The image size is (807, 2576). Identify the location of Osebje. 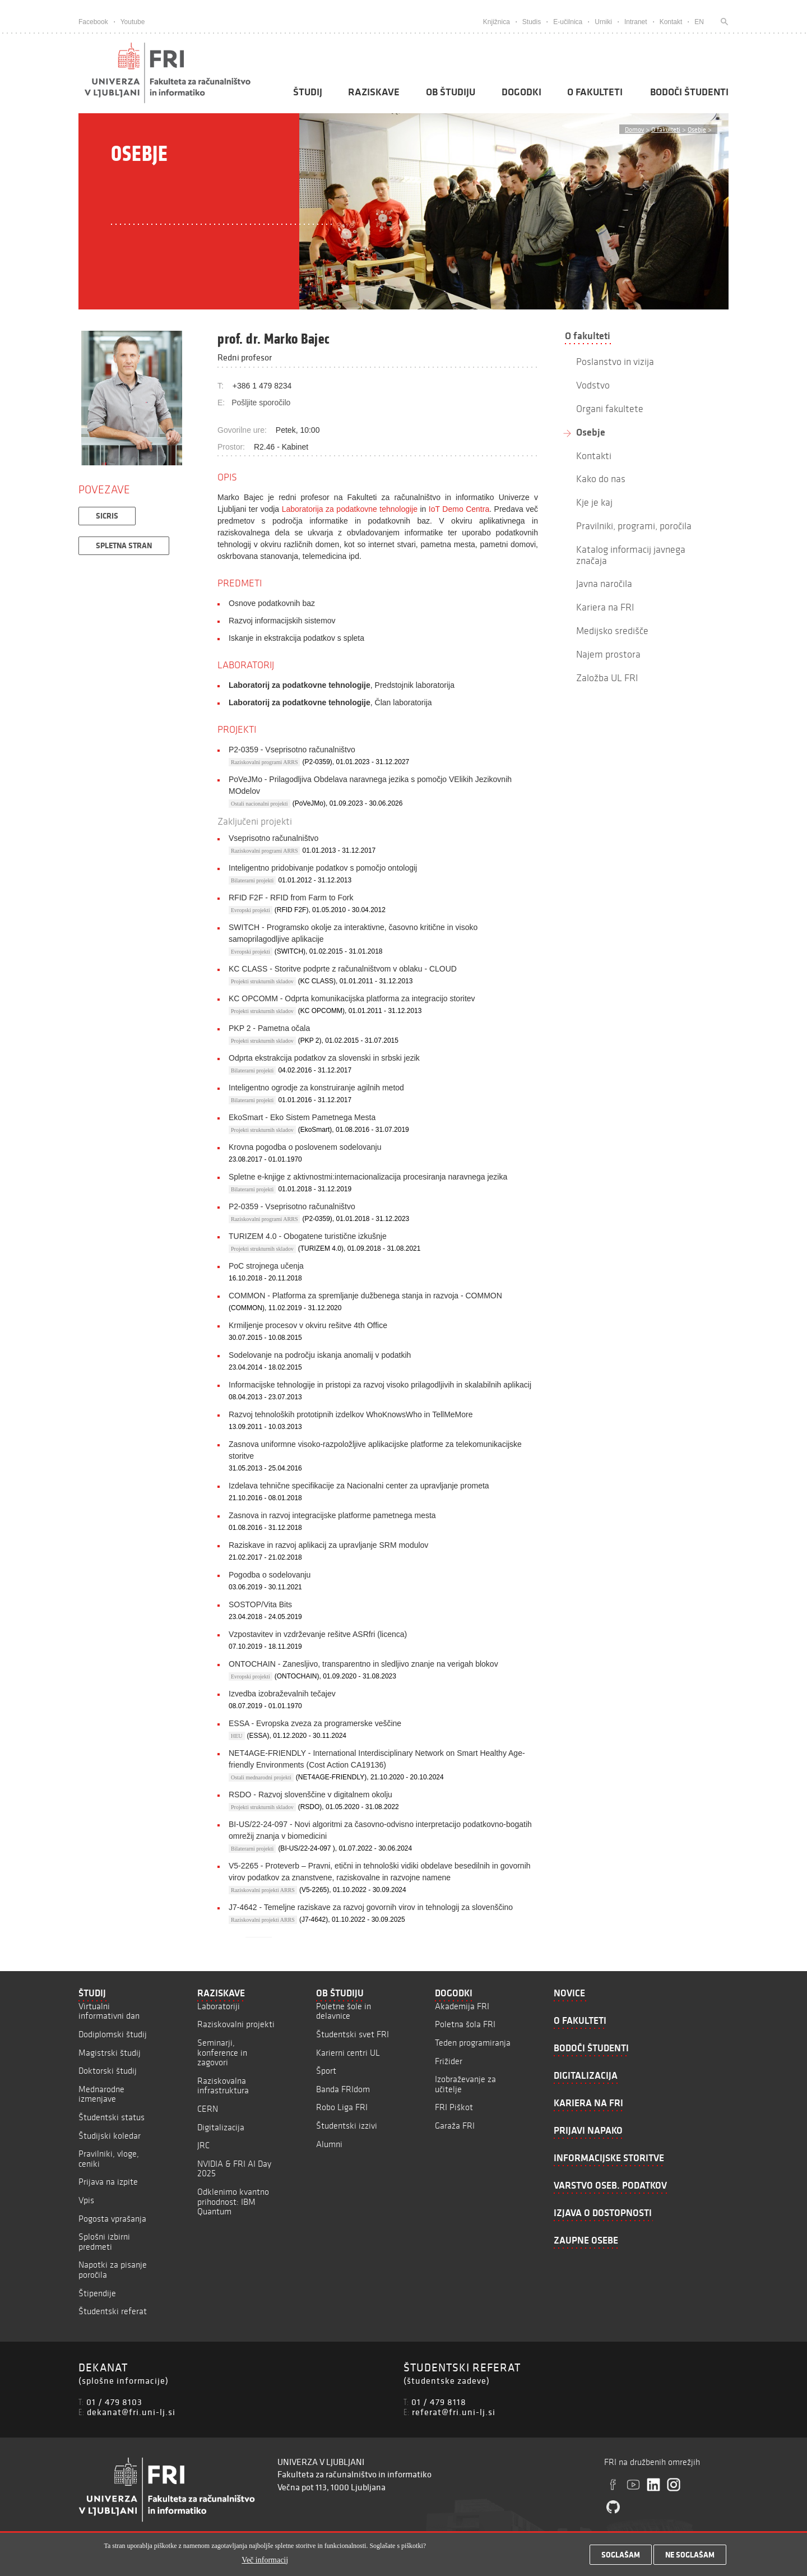
(697, 129).